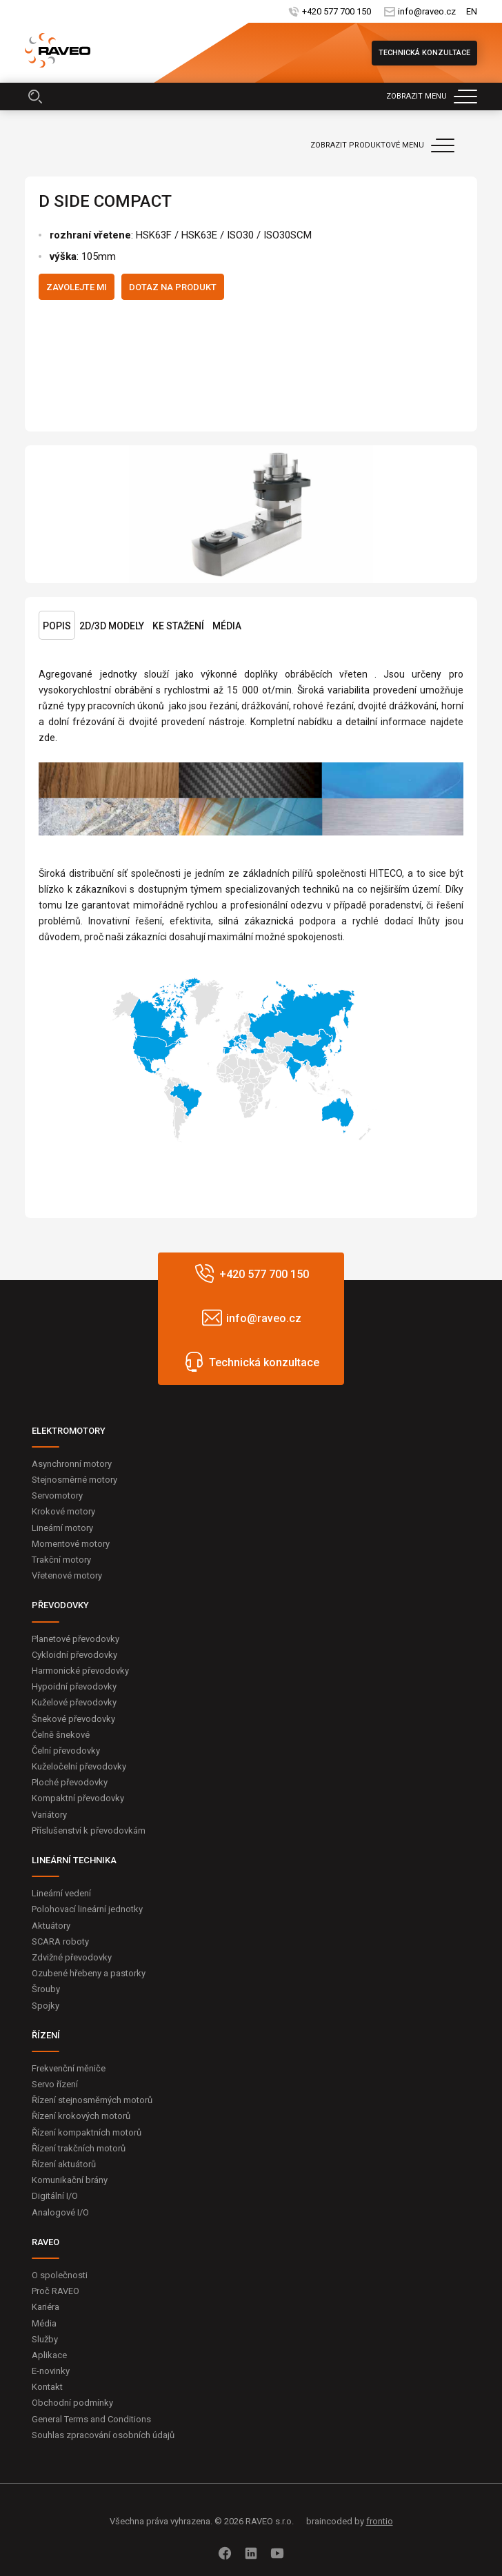 This screenshot has height=2576, width=502. What do you see at coordinates (49, 2355) in the screenshot?
I see `Aplikace` at bounding box center [49, 2355].